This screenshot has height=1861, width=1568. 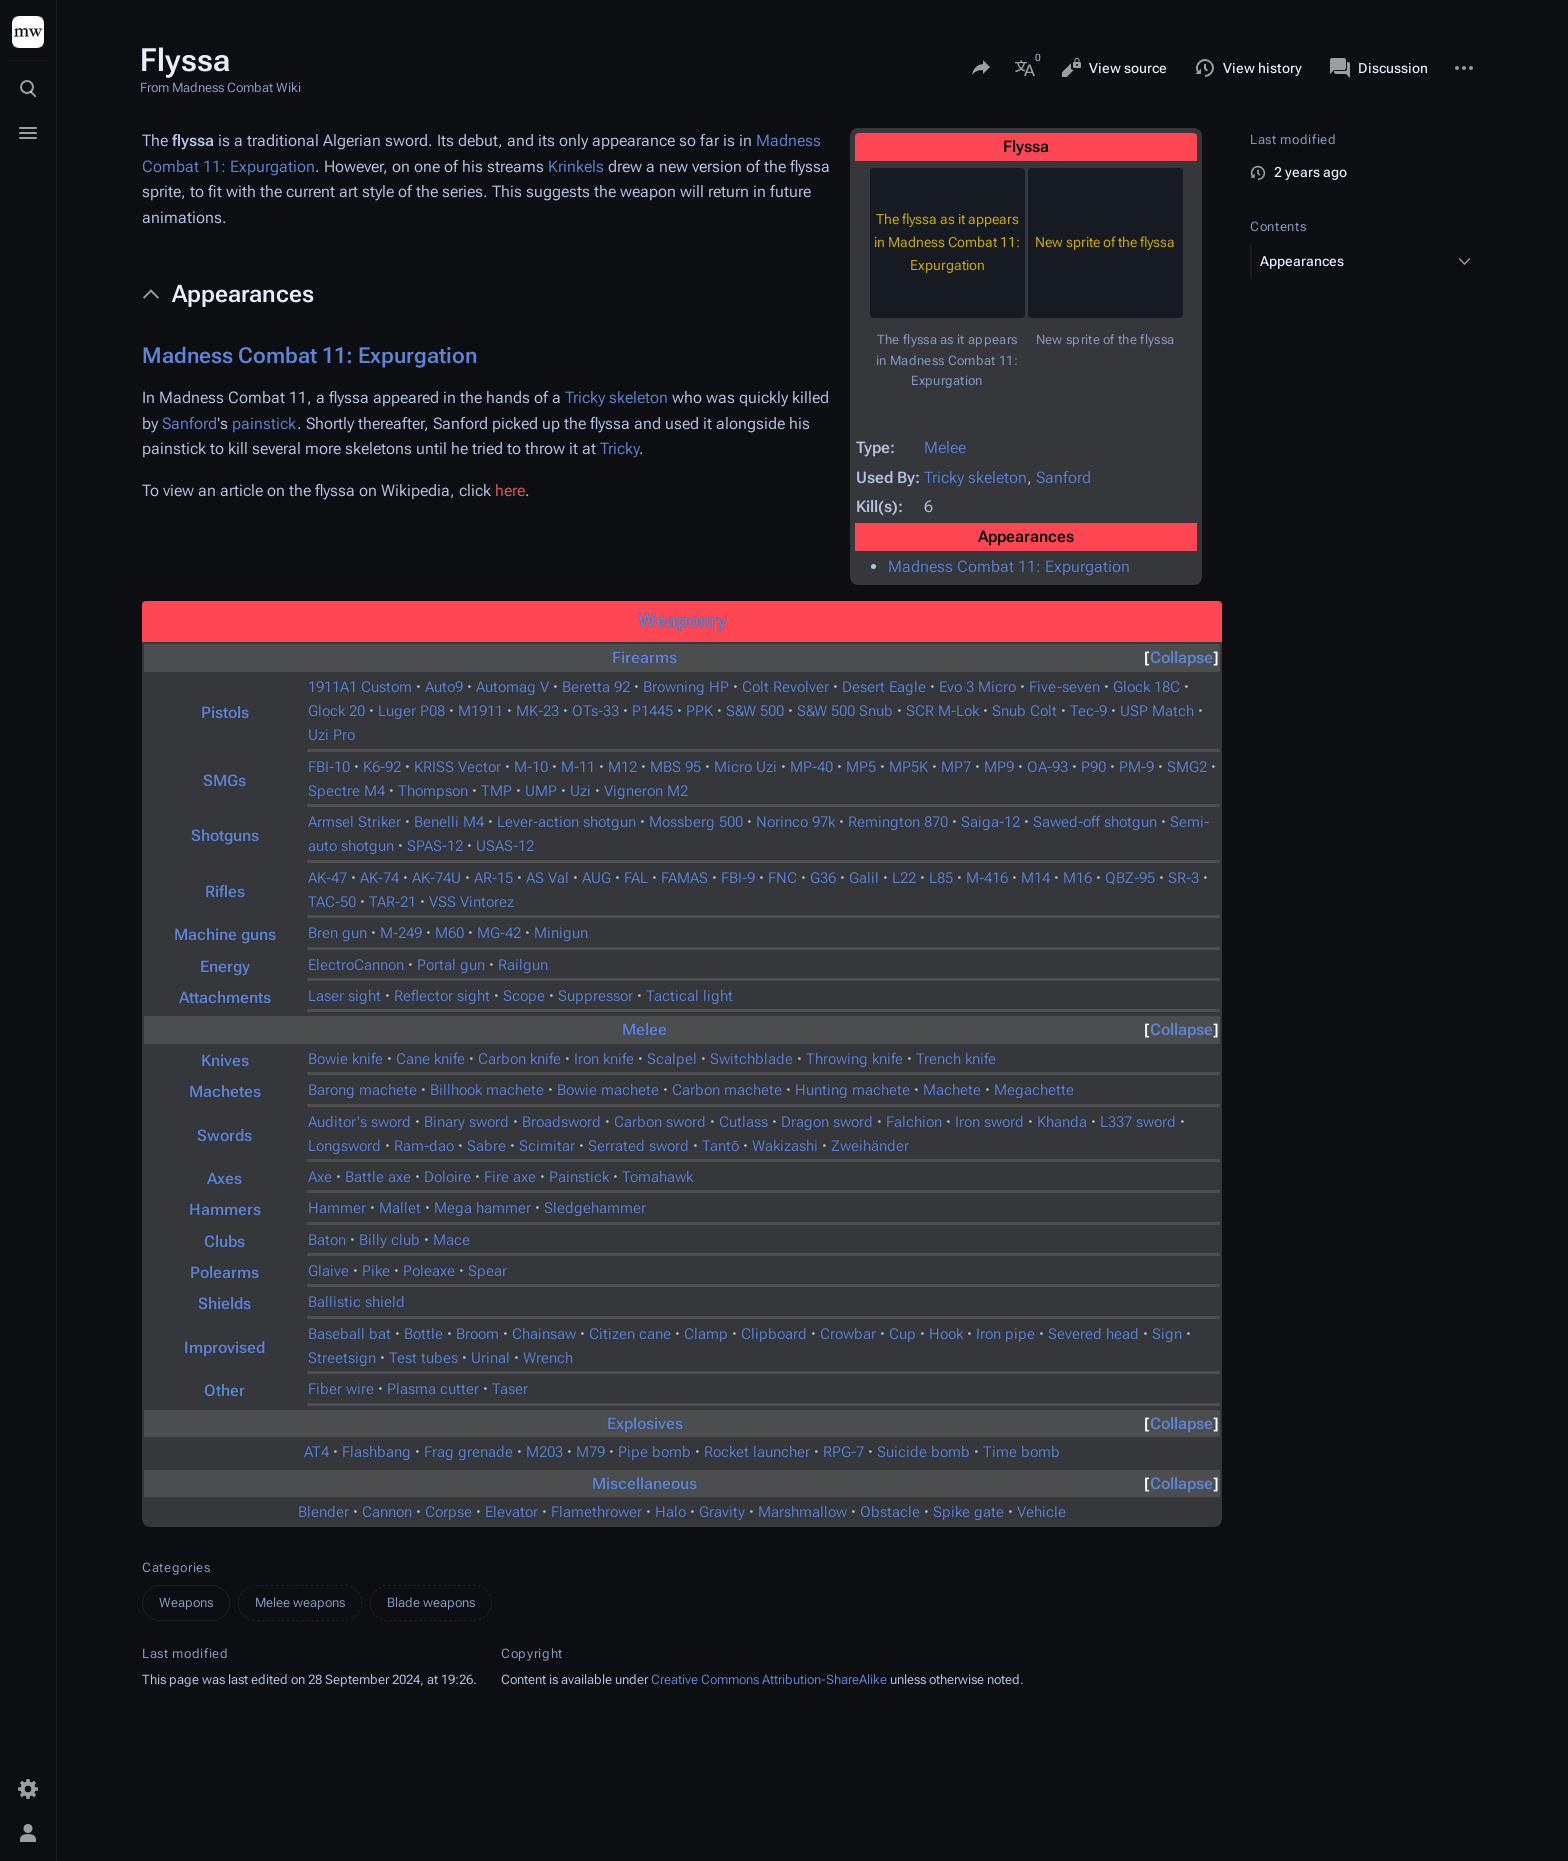 I want to click on Railgun, so click(x=523, y=965).